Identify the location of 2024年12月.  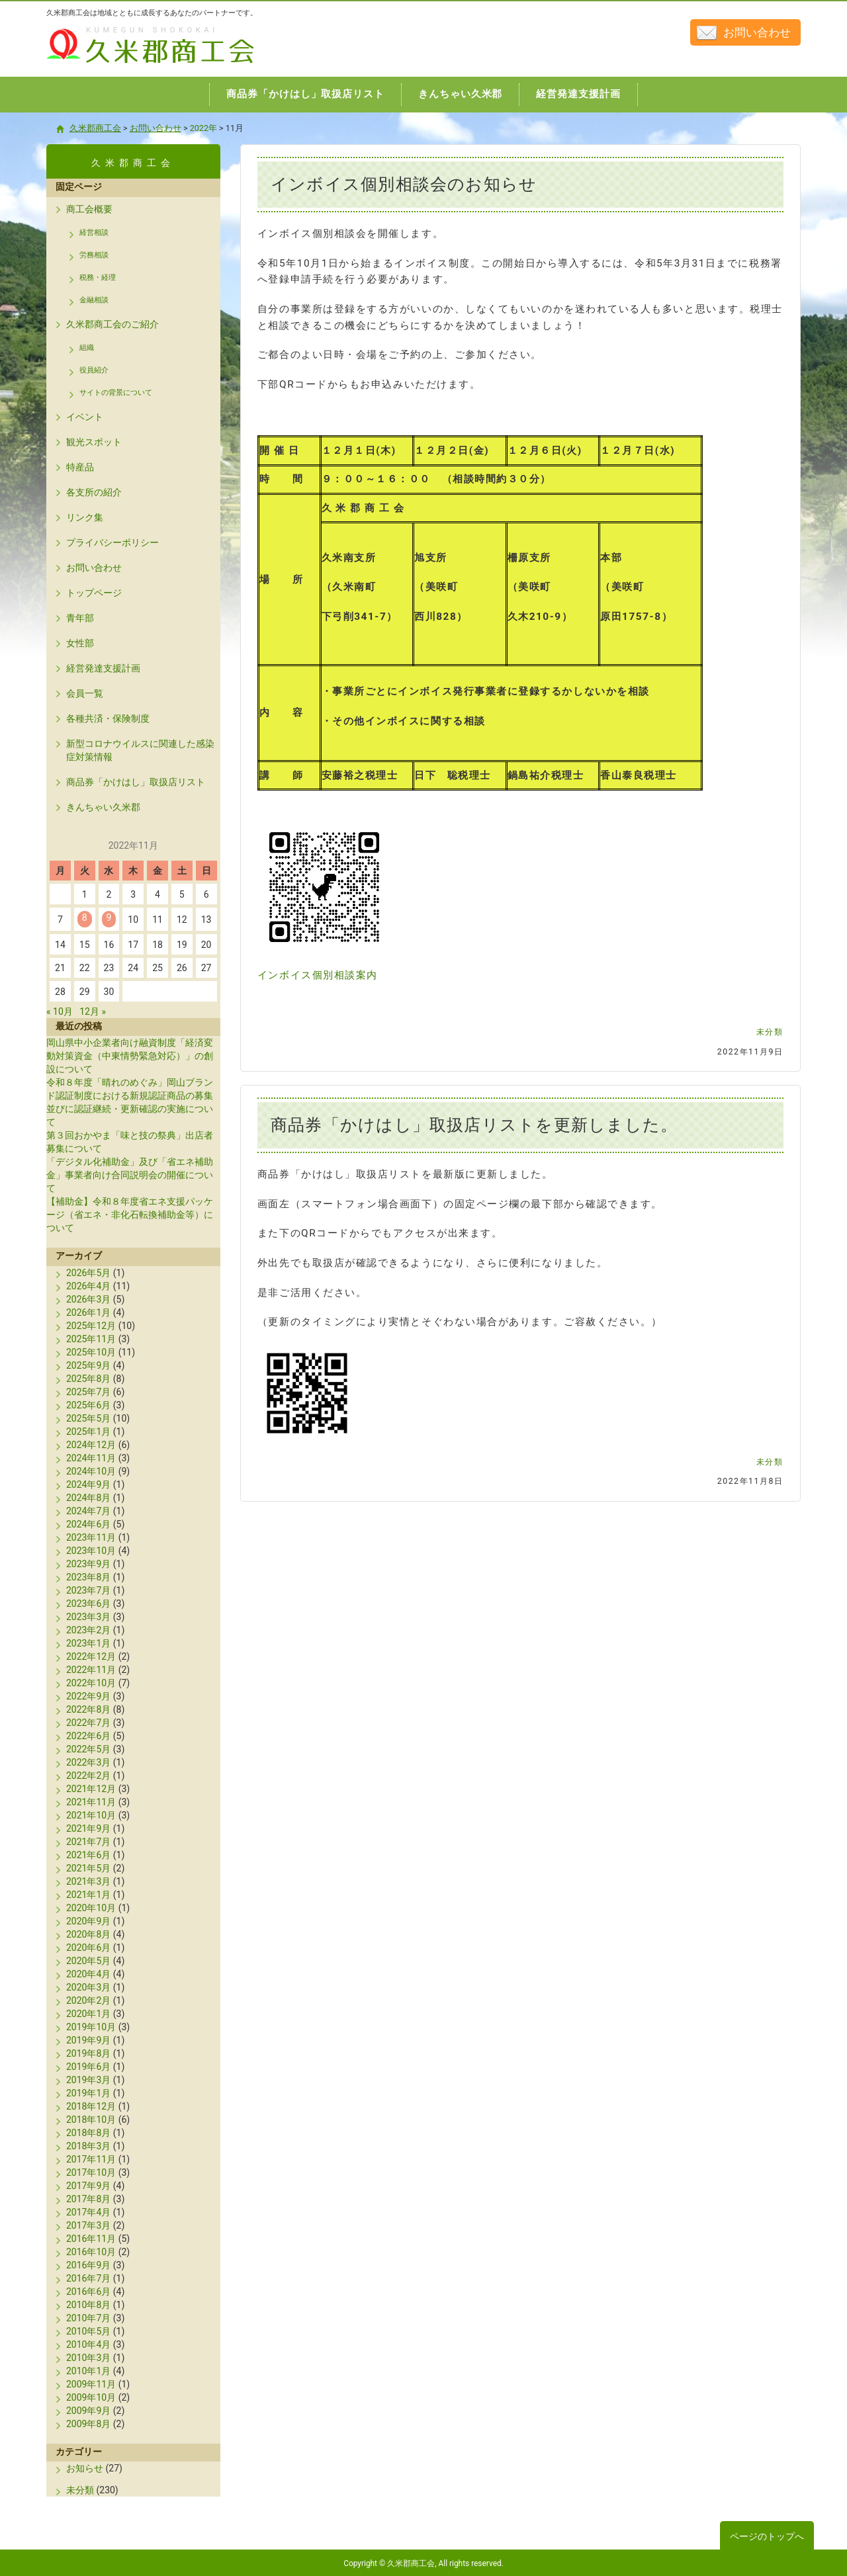
(91, 1444).